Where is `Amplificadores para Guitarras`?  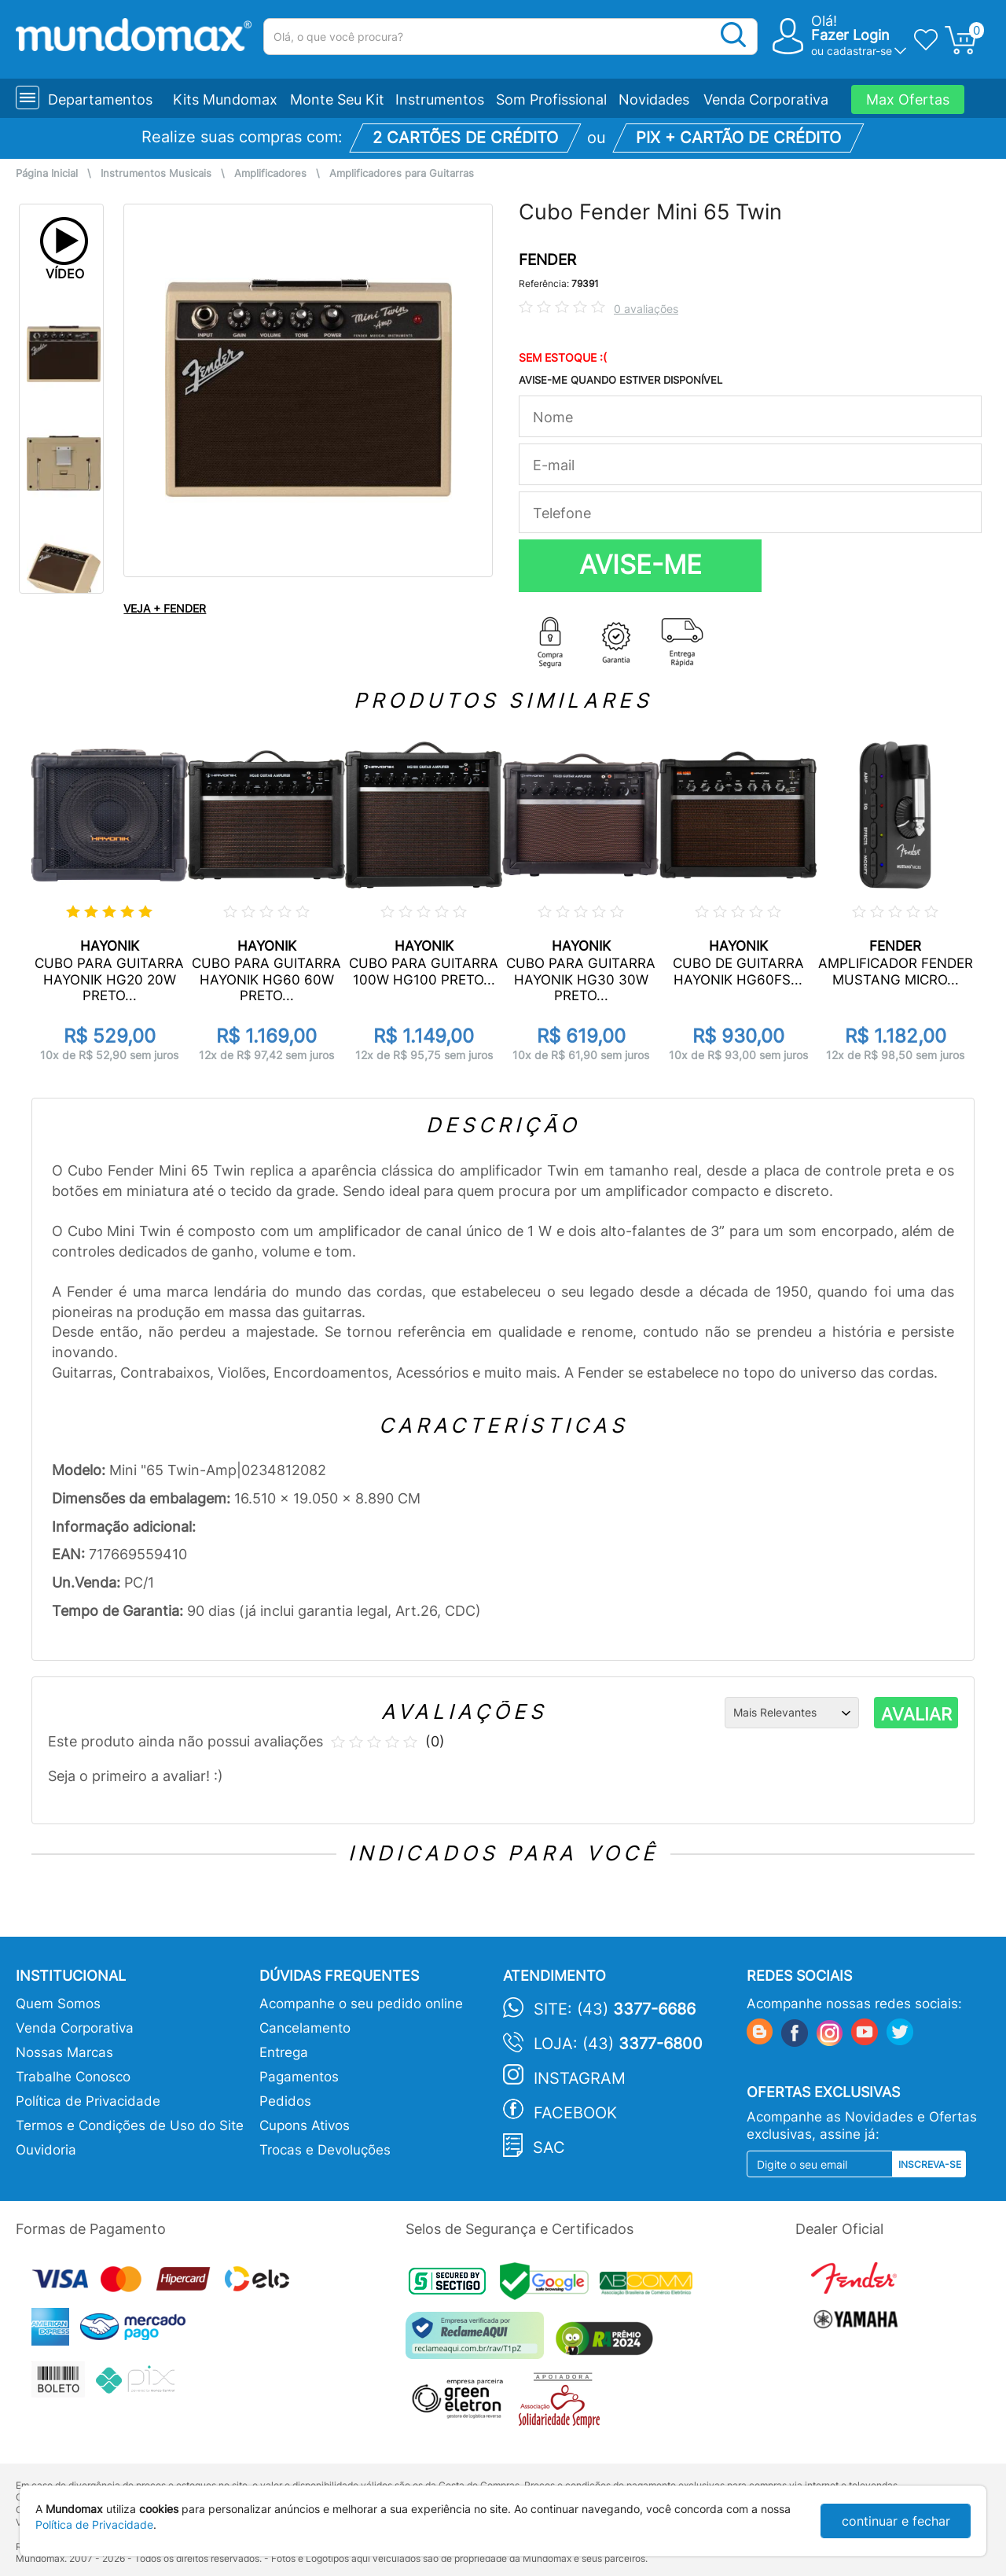 Amplificadores para Guitarras is located at coordinates (401, 173).